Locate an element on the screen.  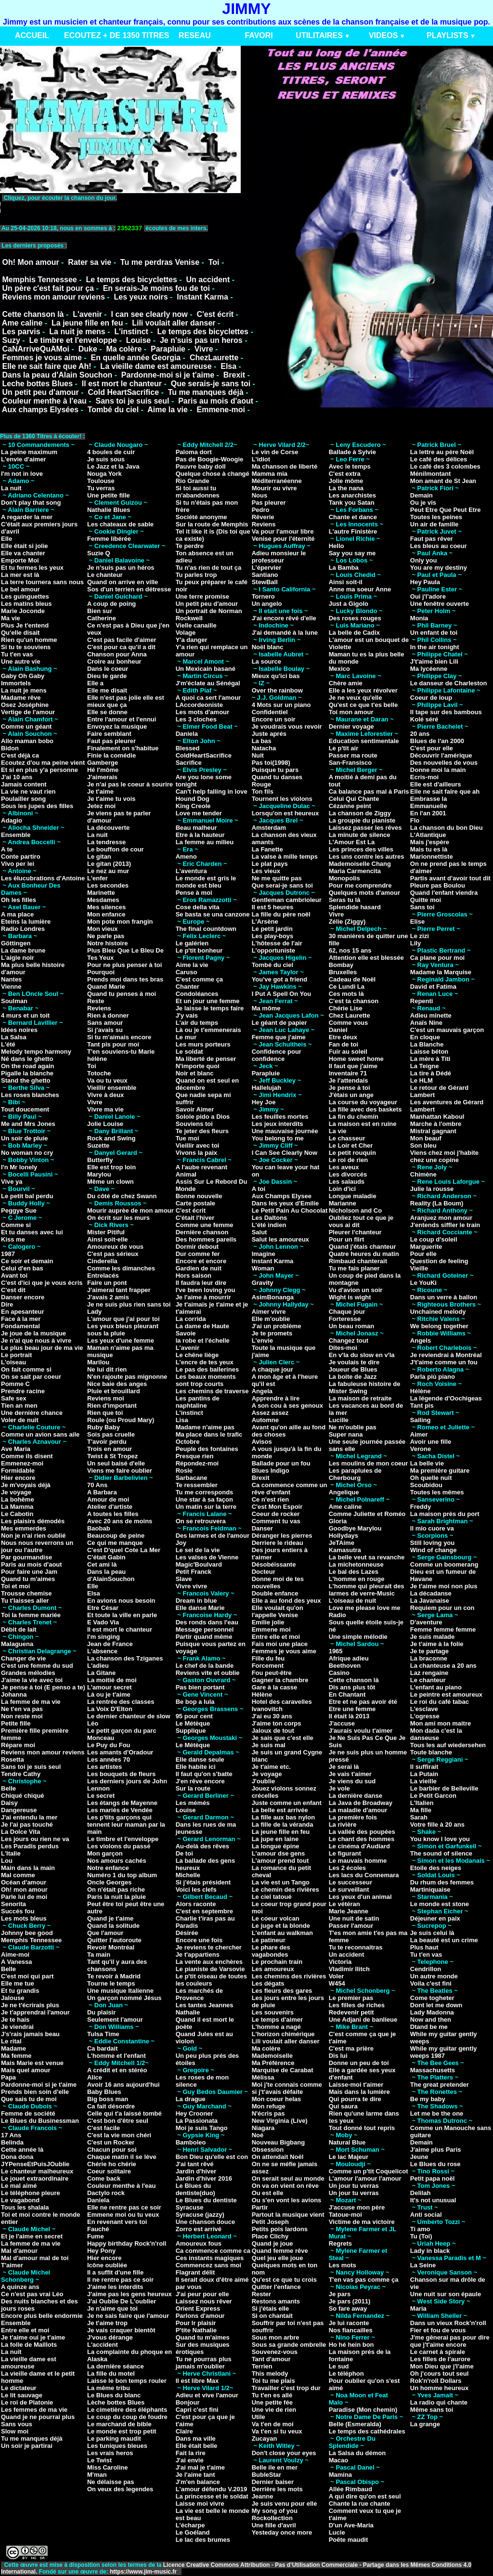
Et un jour une femme is located at coordinates (208, 1001).